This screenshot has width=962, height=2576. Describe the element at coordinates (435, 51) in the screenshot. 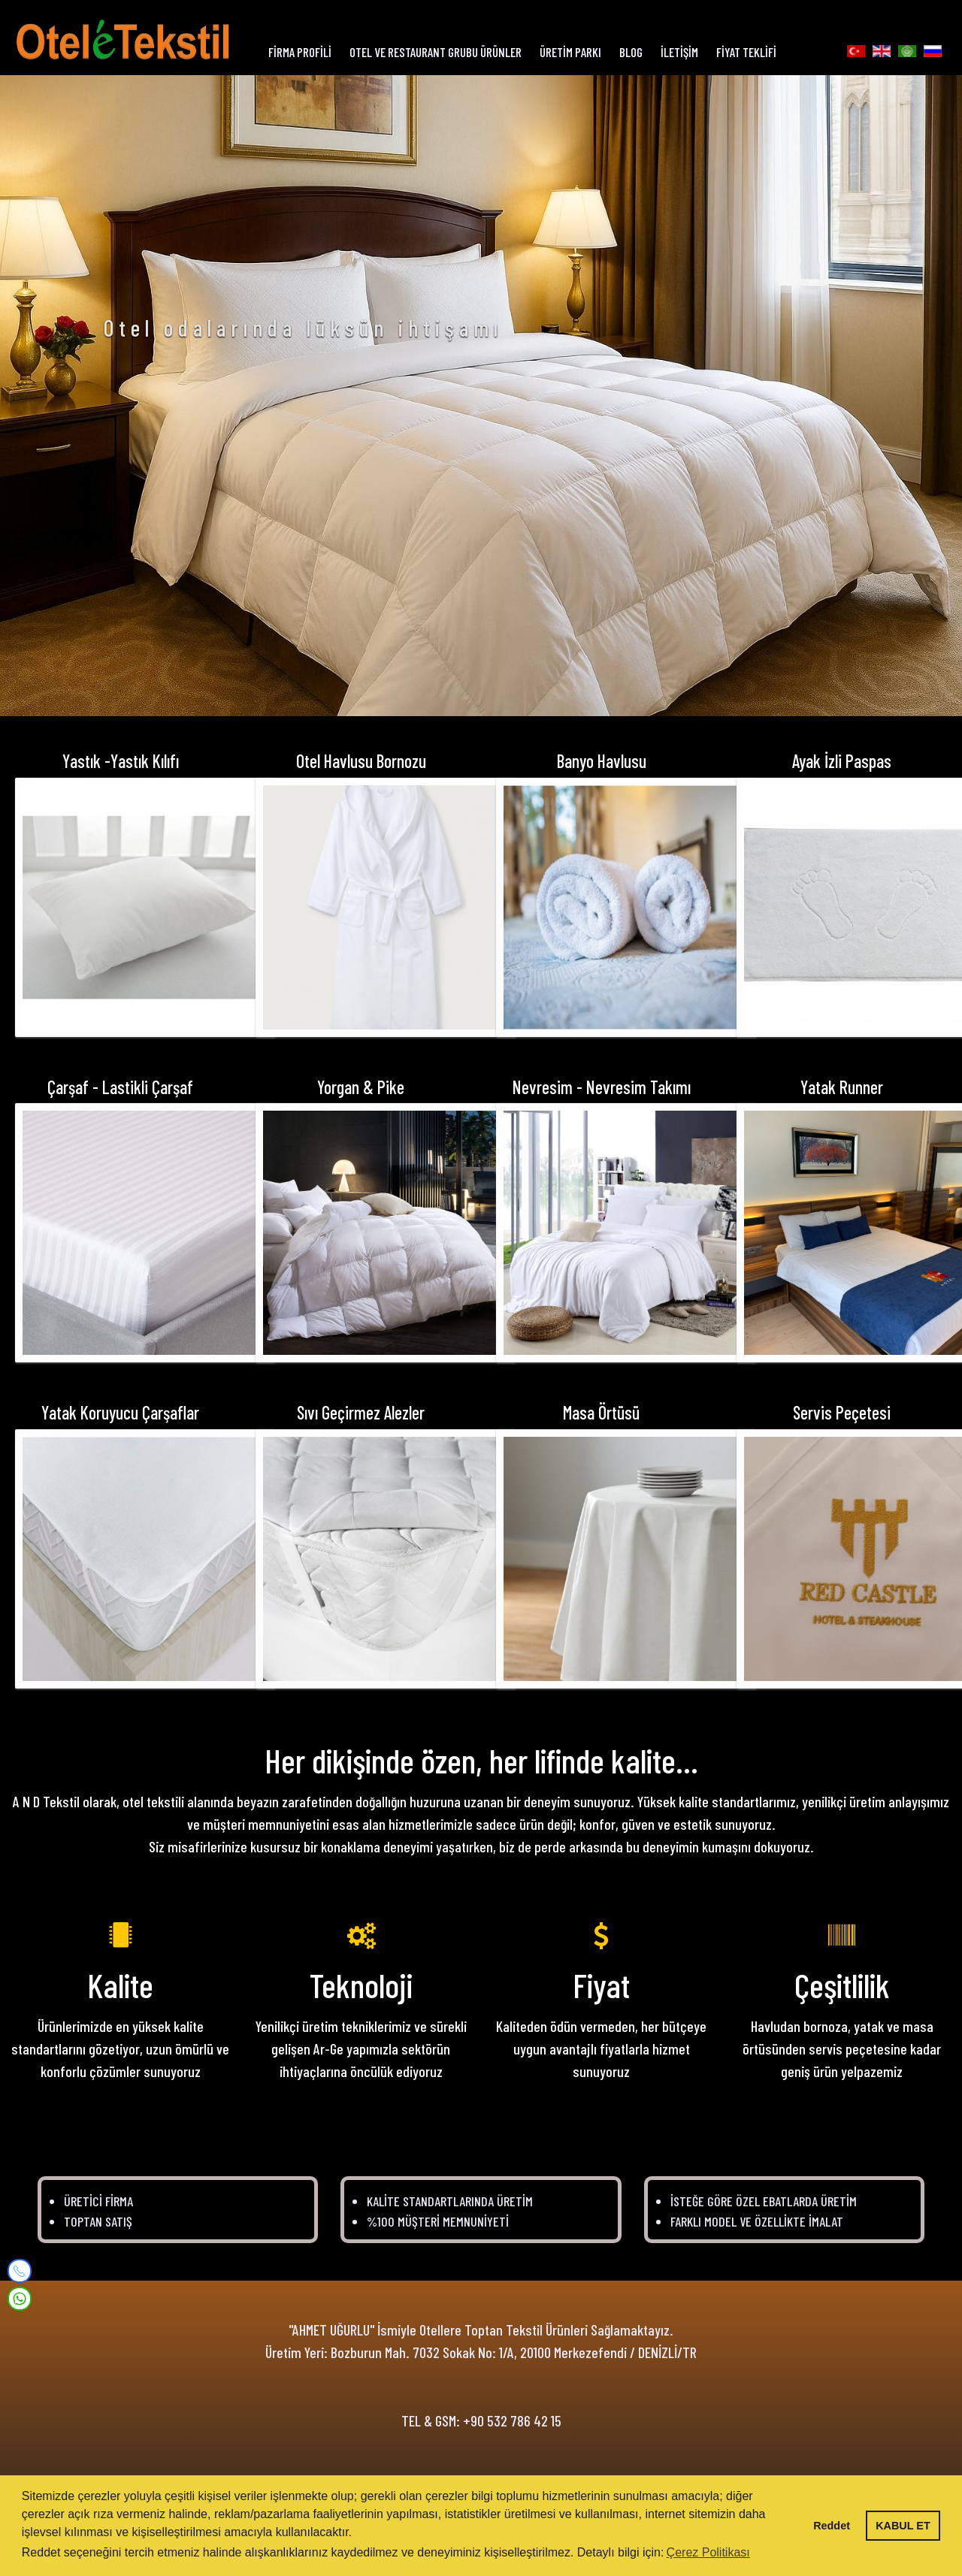

I see `OTEL ve RESTAURANT GRUBU ÜRÜNLER` at that location.